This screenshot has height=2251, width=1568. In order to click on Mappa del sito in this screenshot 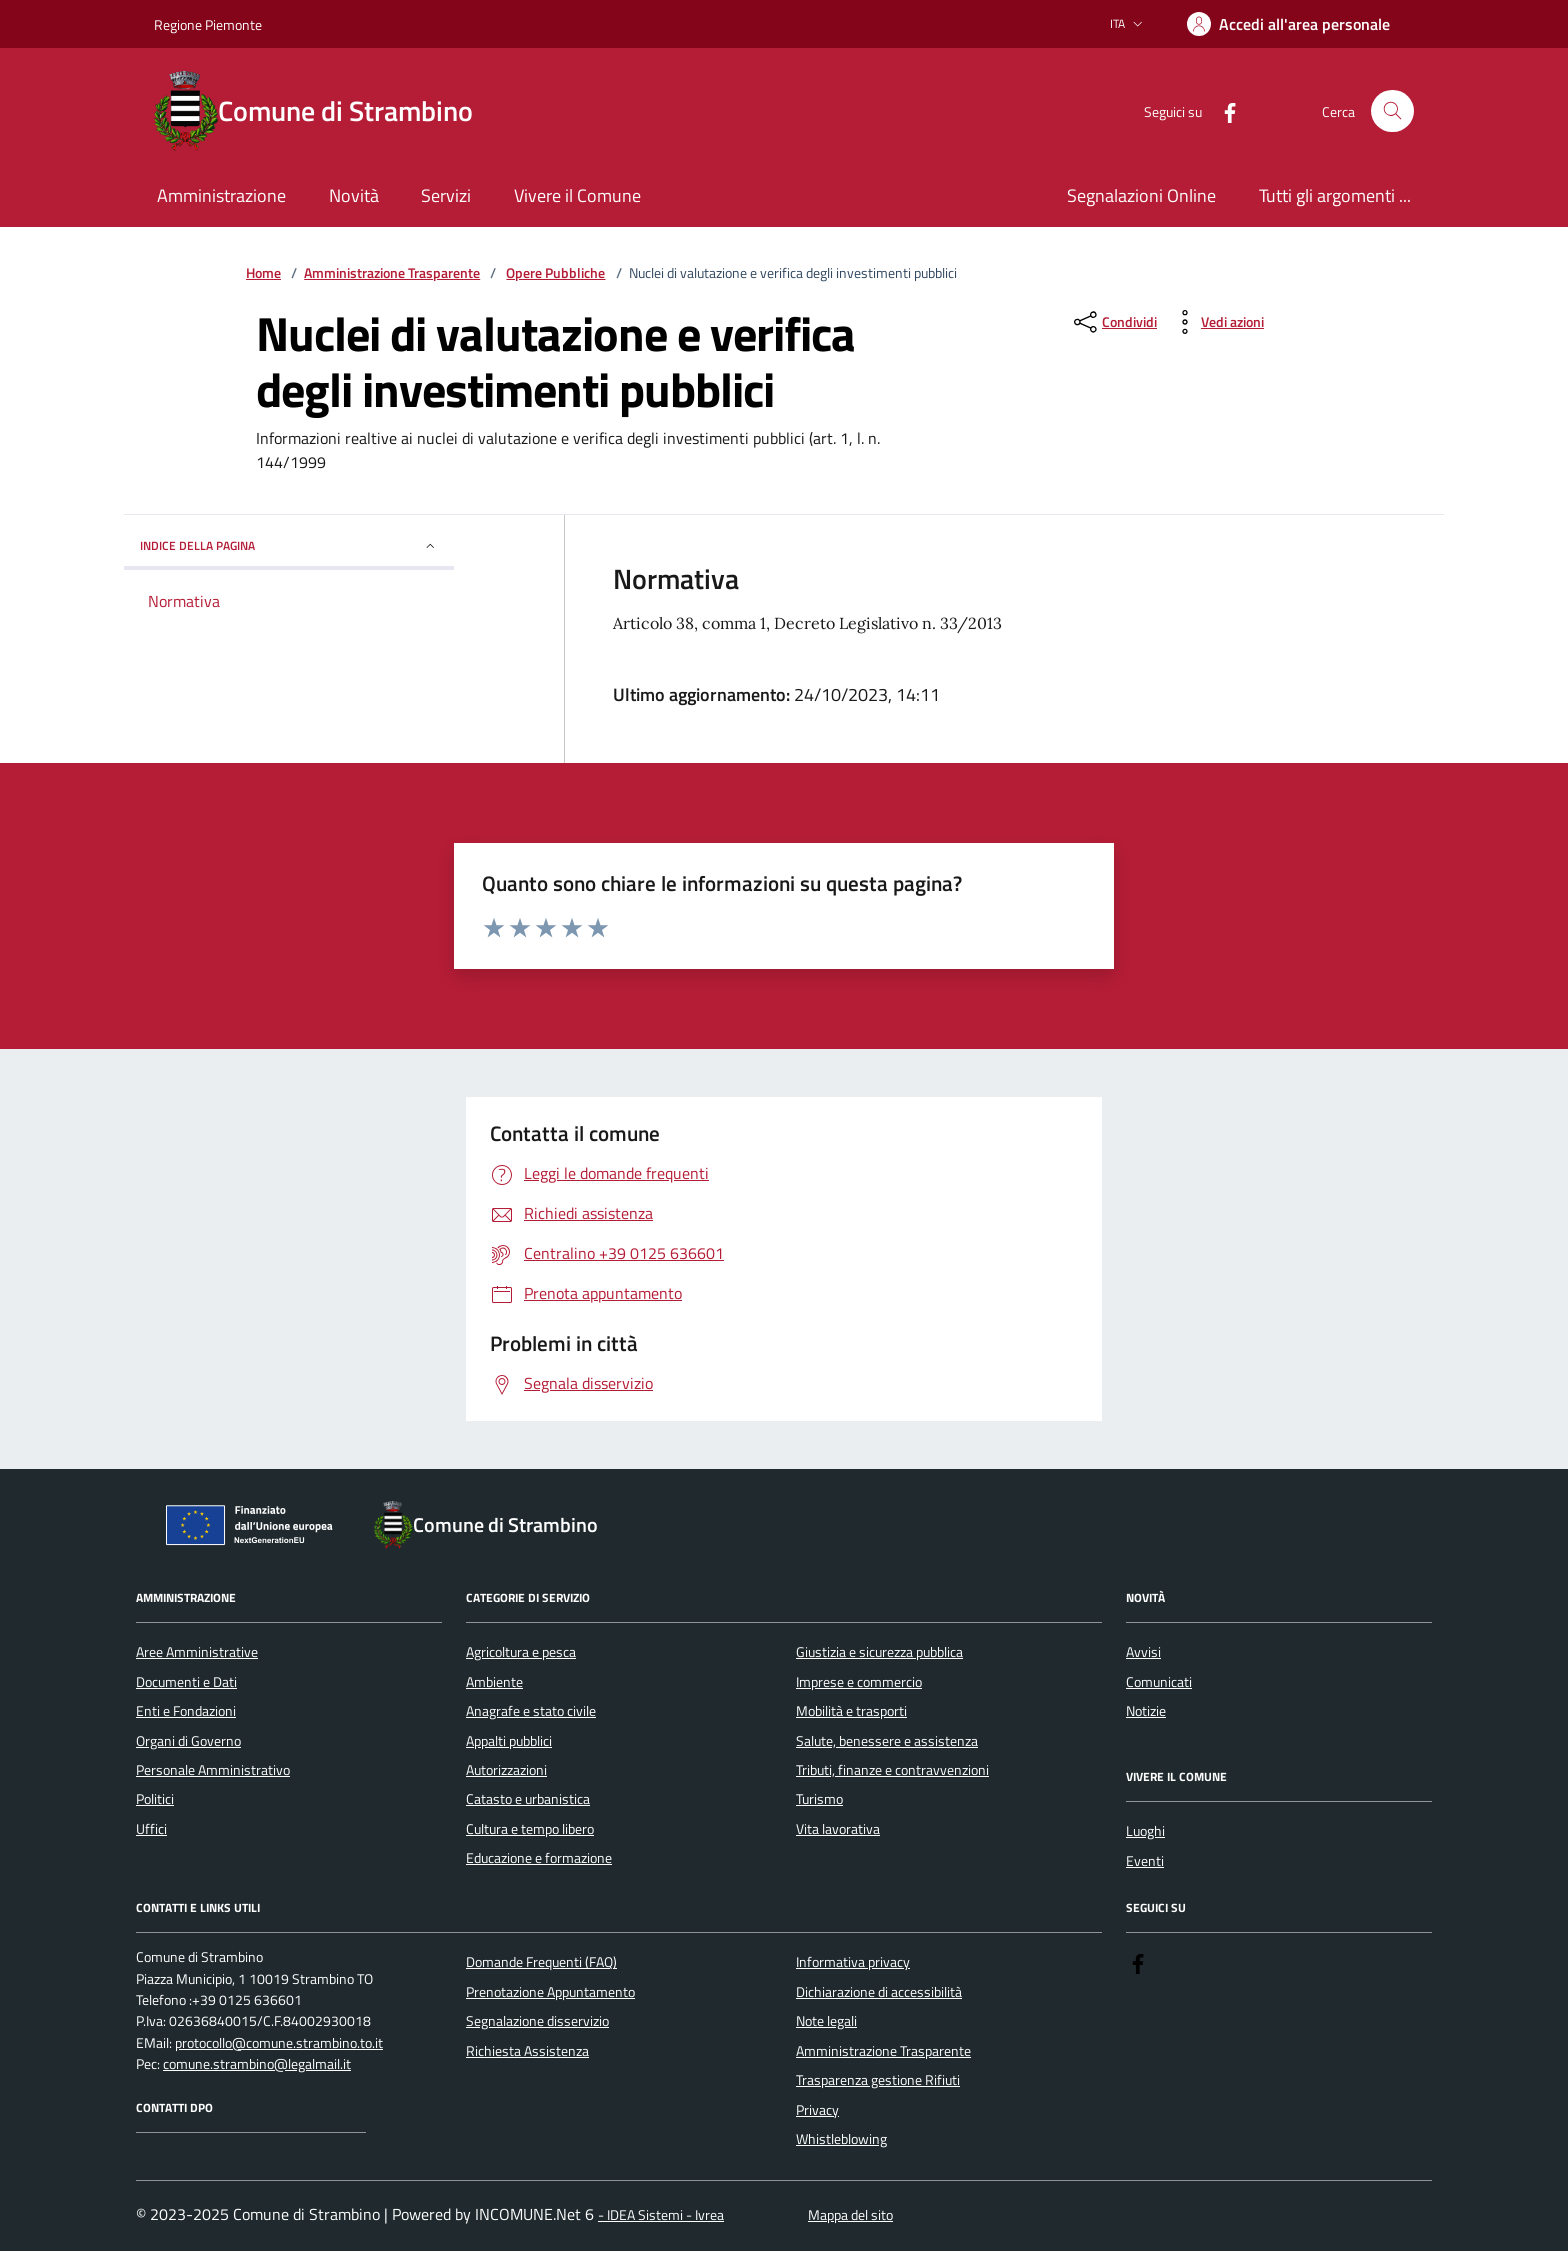, I will do `click(850, 2215)`.